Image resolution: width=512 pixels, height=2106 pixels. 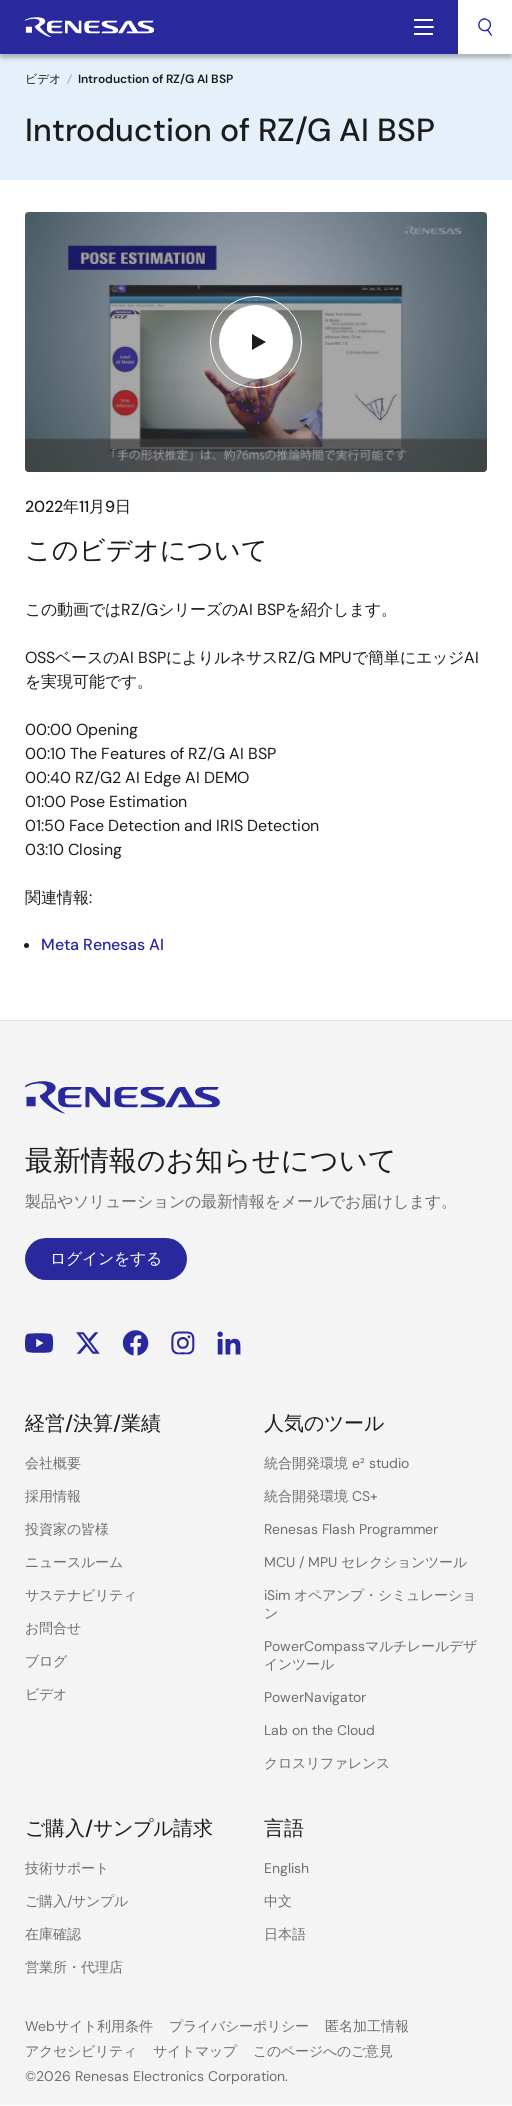 What do you see at coordinates (106, 1258) in the screenshot?
I see `ログインをする` at bounding box center [106, 1258].